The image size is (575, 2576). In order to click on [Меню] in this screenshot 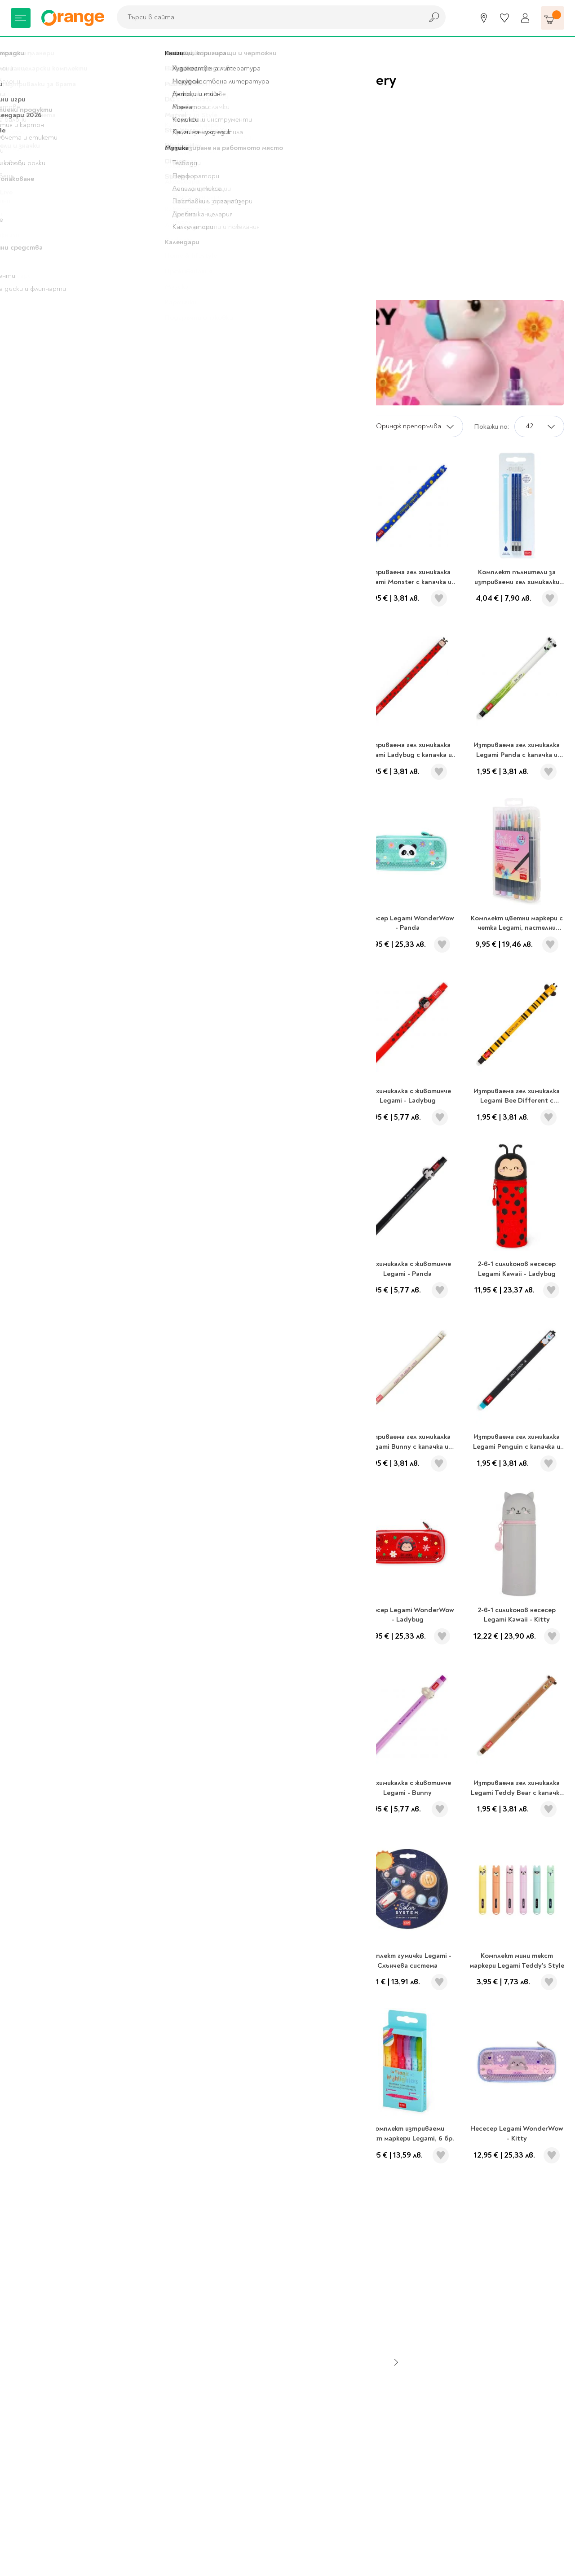, I will do `click(21, 18)`.